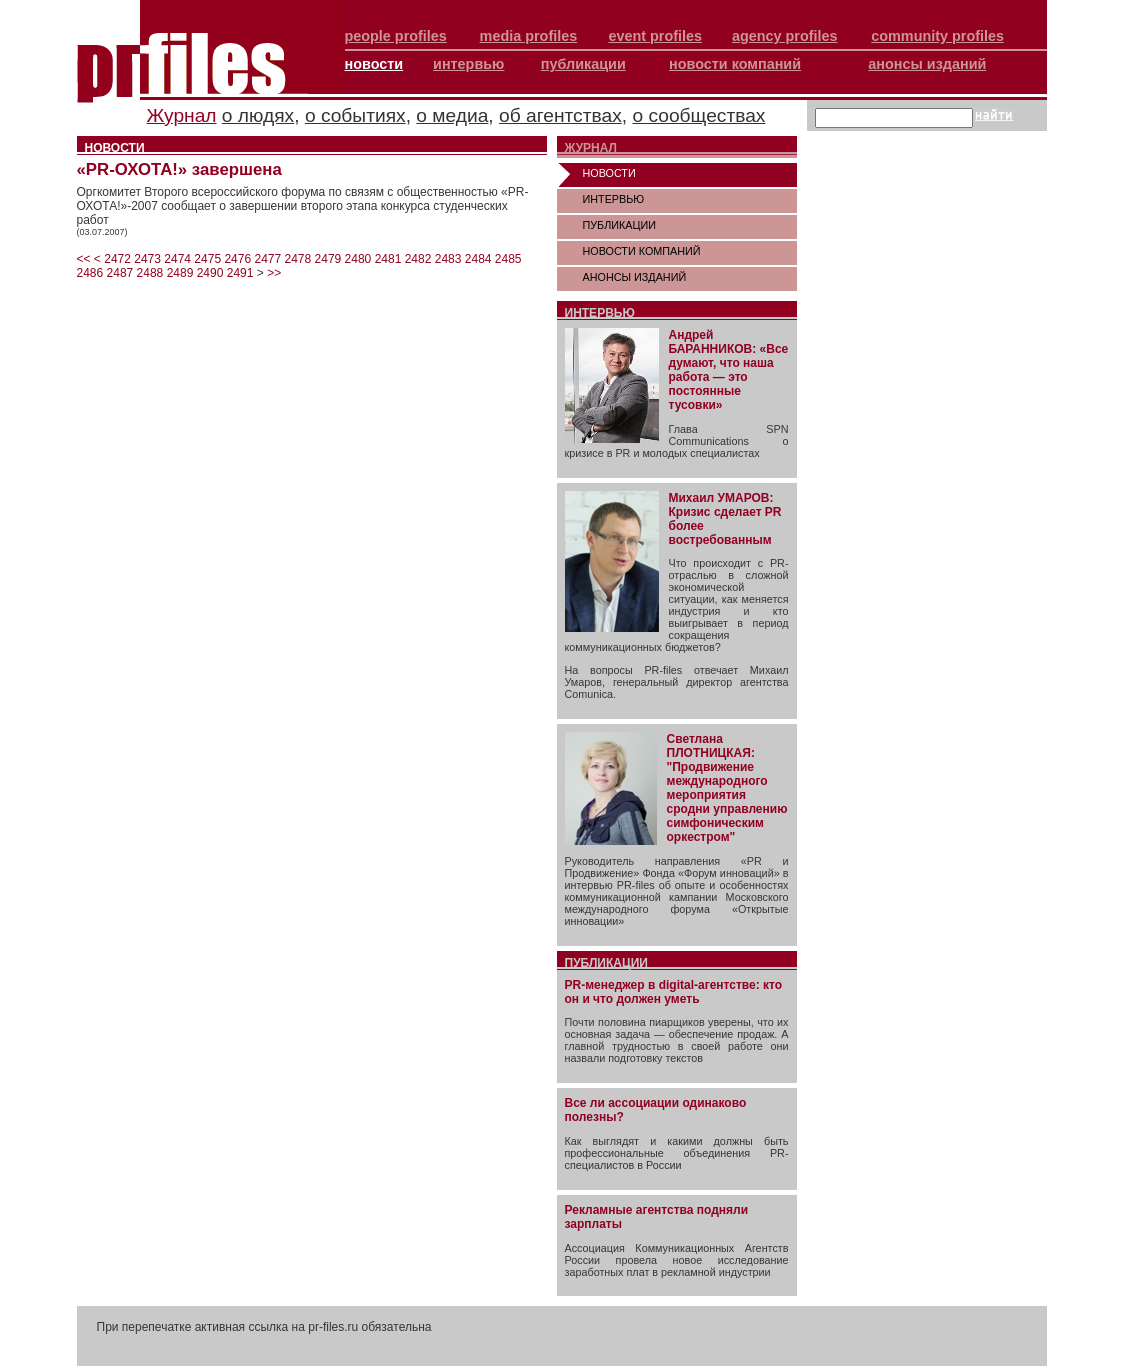 The width and height of the screenshot is (1123, 1371). What do you see at coordinates (267, 259) in the screenshot?
I see `2477` at bounding box center [267, 259].